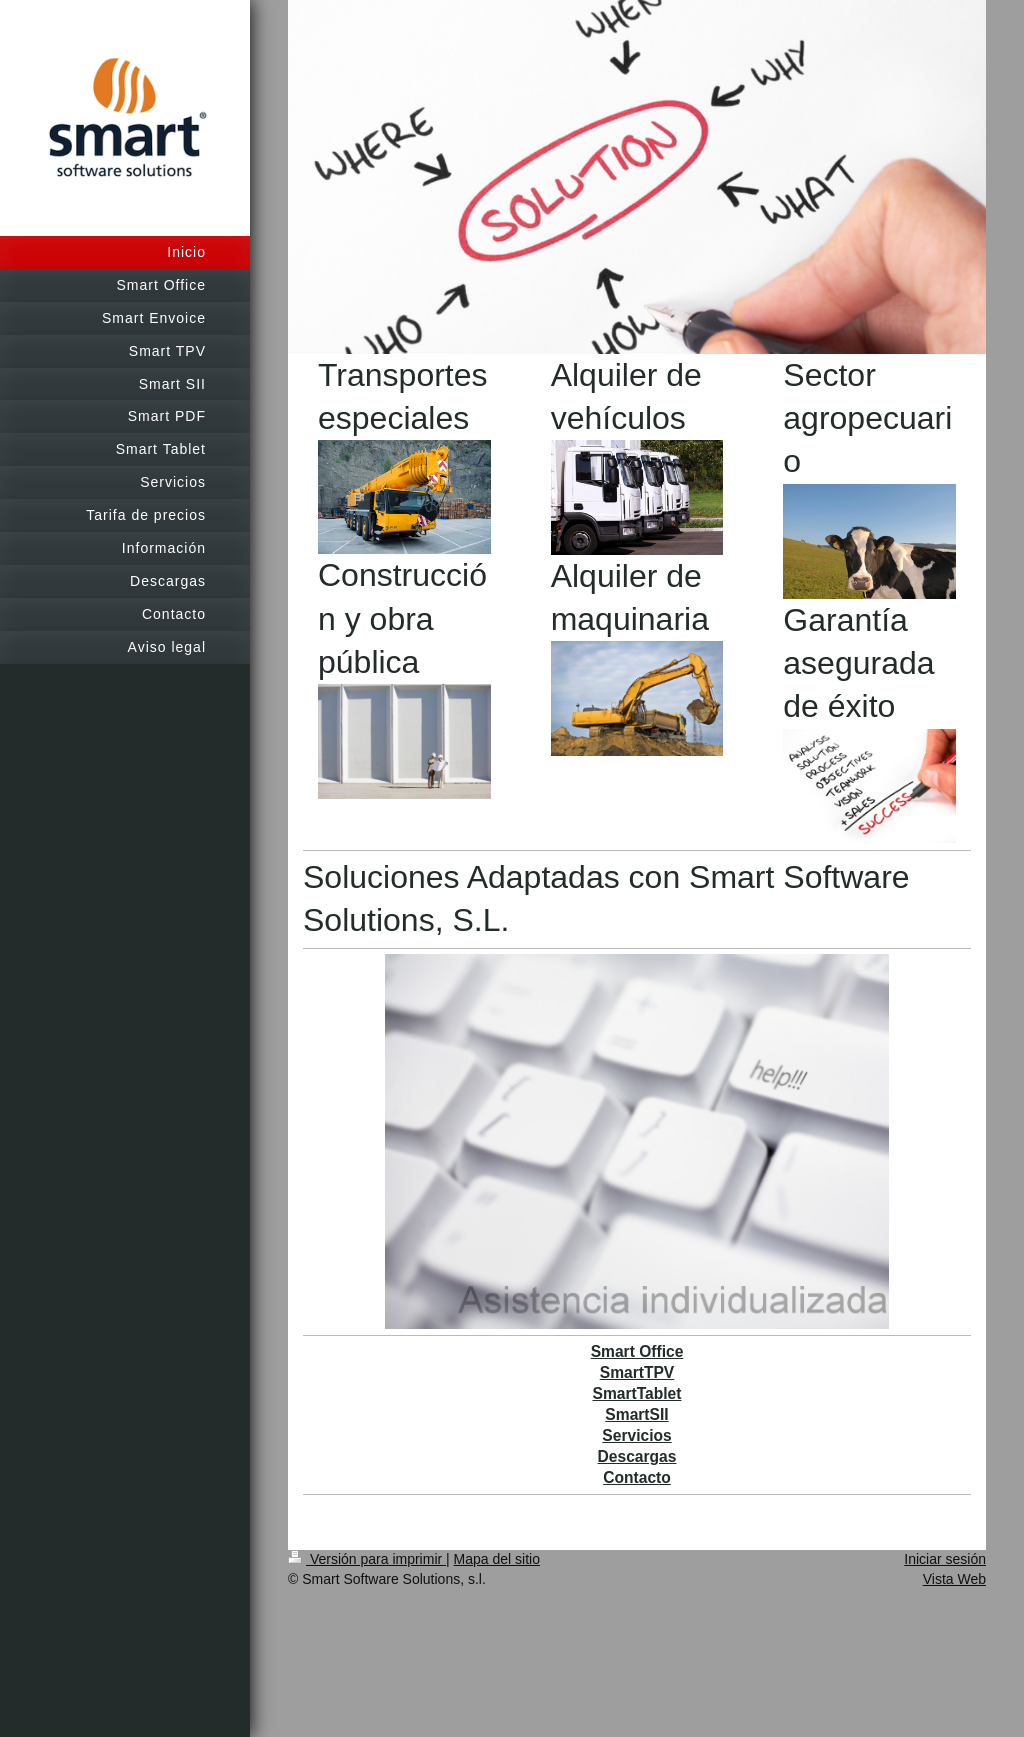  I want to click on Smart Office, so click(637, 1351).